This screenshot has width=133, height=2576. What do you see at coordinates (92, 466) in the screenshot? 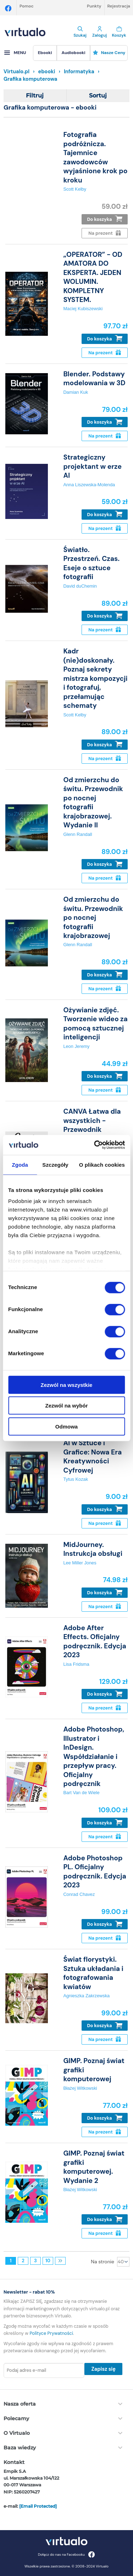
I see `Strategiczny projektant w erze AI` at bounding box center [92, 466].